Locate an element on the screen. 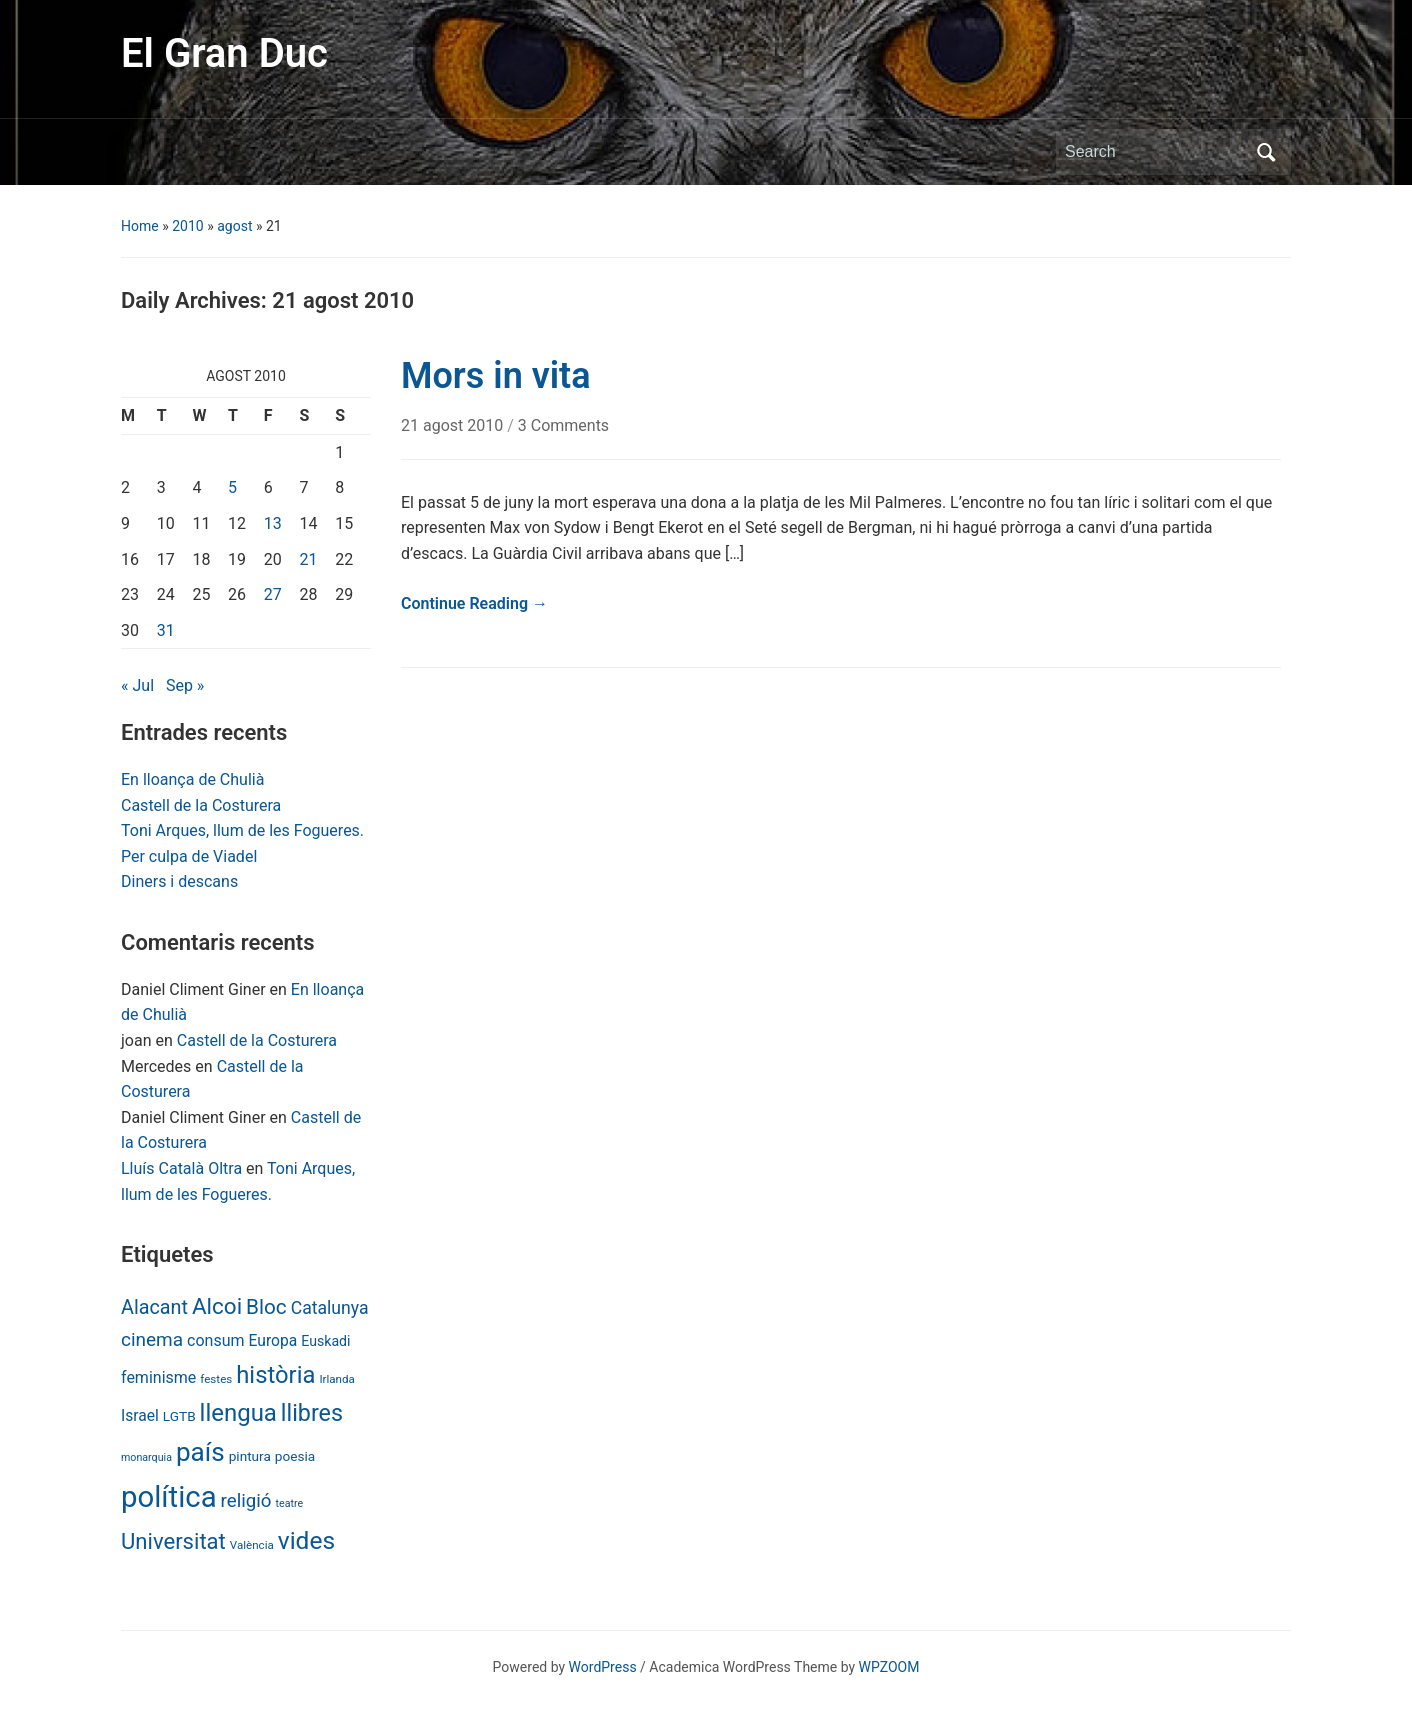 The image size is (1412, 1718). Lluís Català Oltra is located at coordinates (181, 1168).